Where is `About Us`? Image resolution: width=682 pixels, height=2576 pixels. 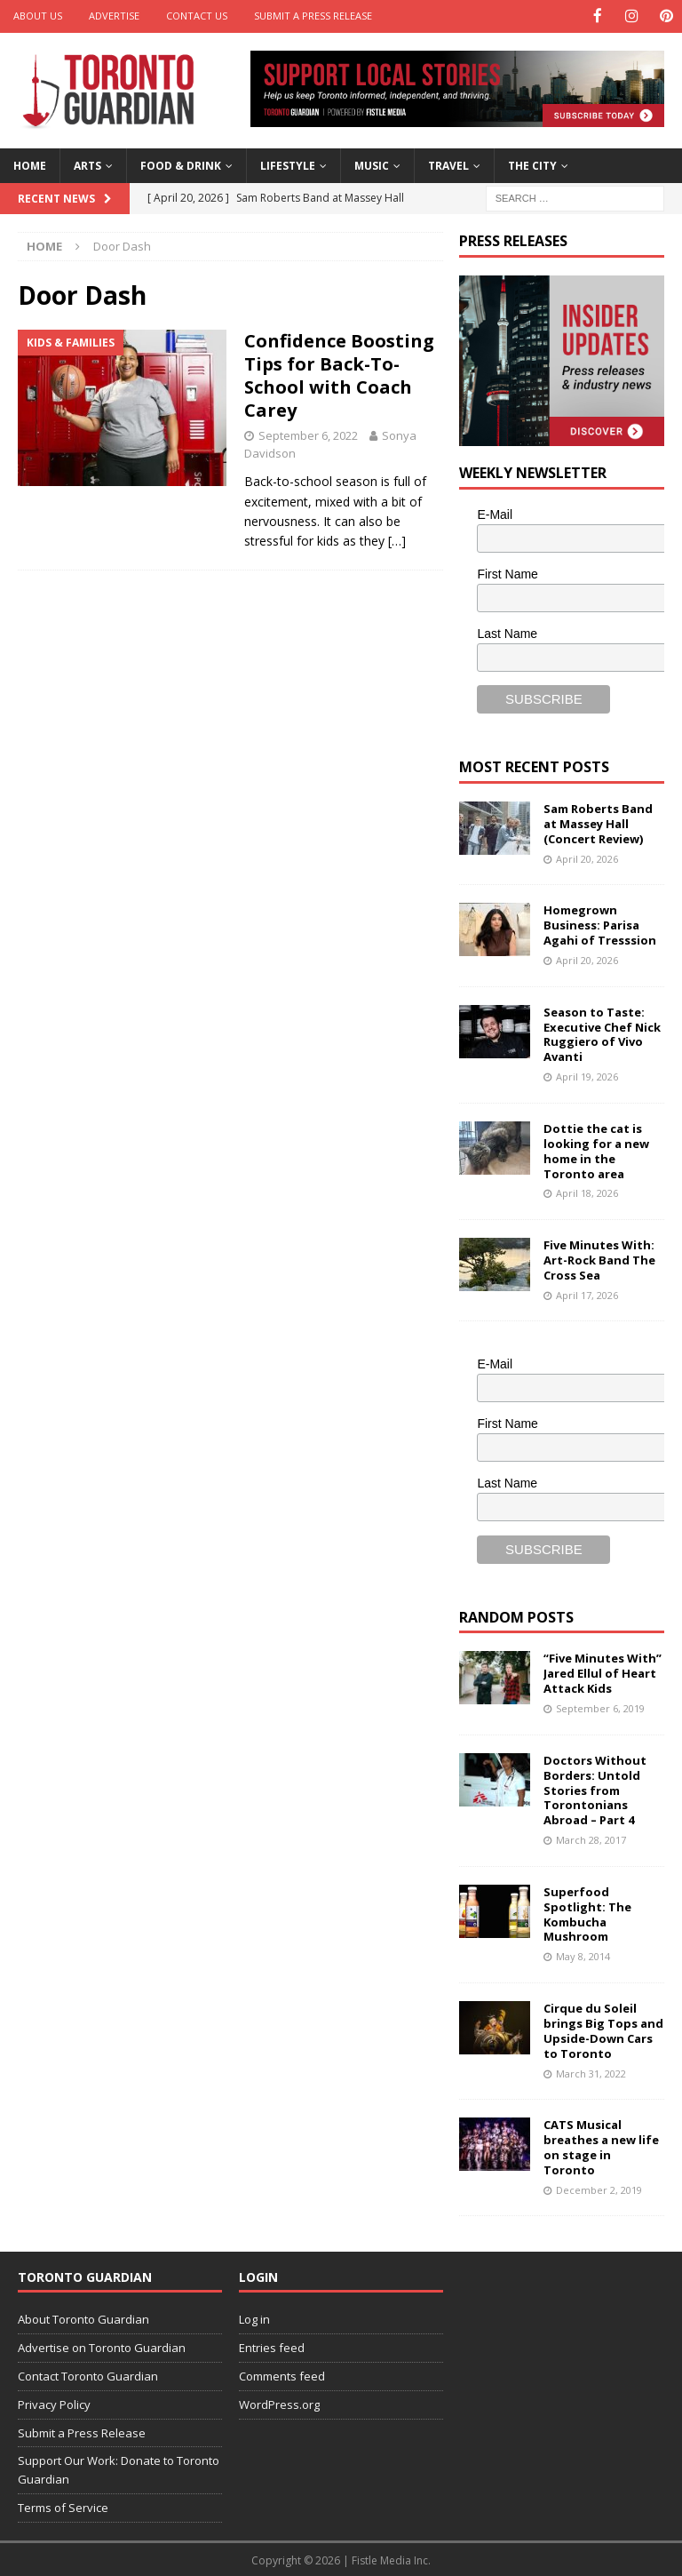
About Us is located at coordinates (37, 15).